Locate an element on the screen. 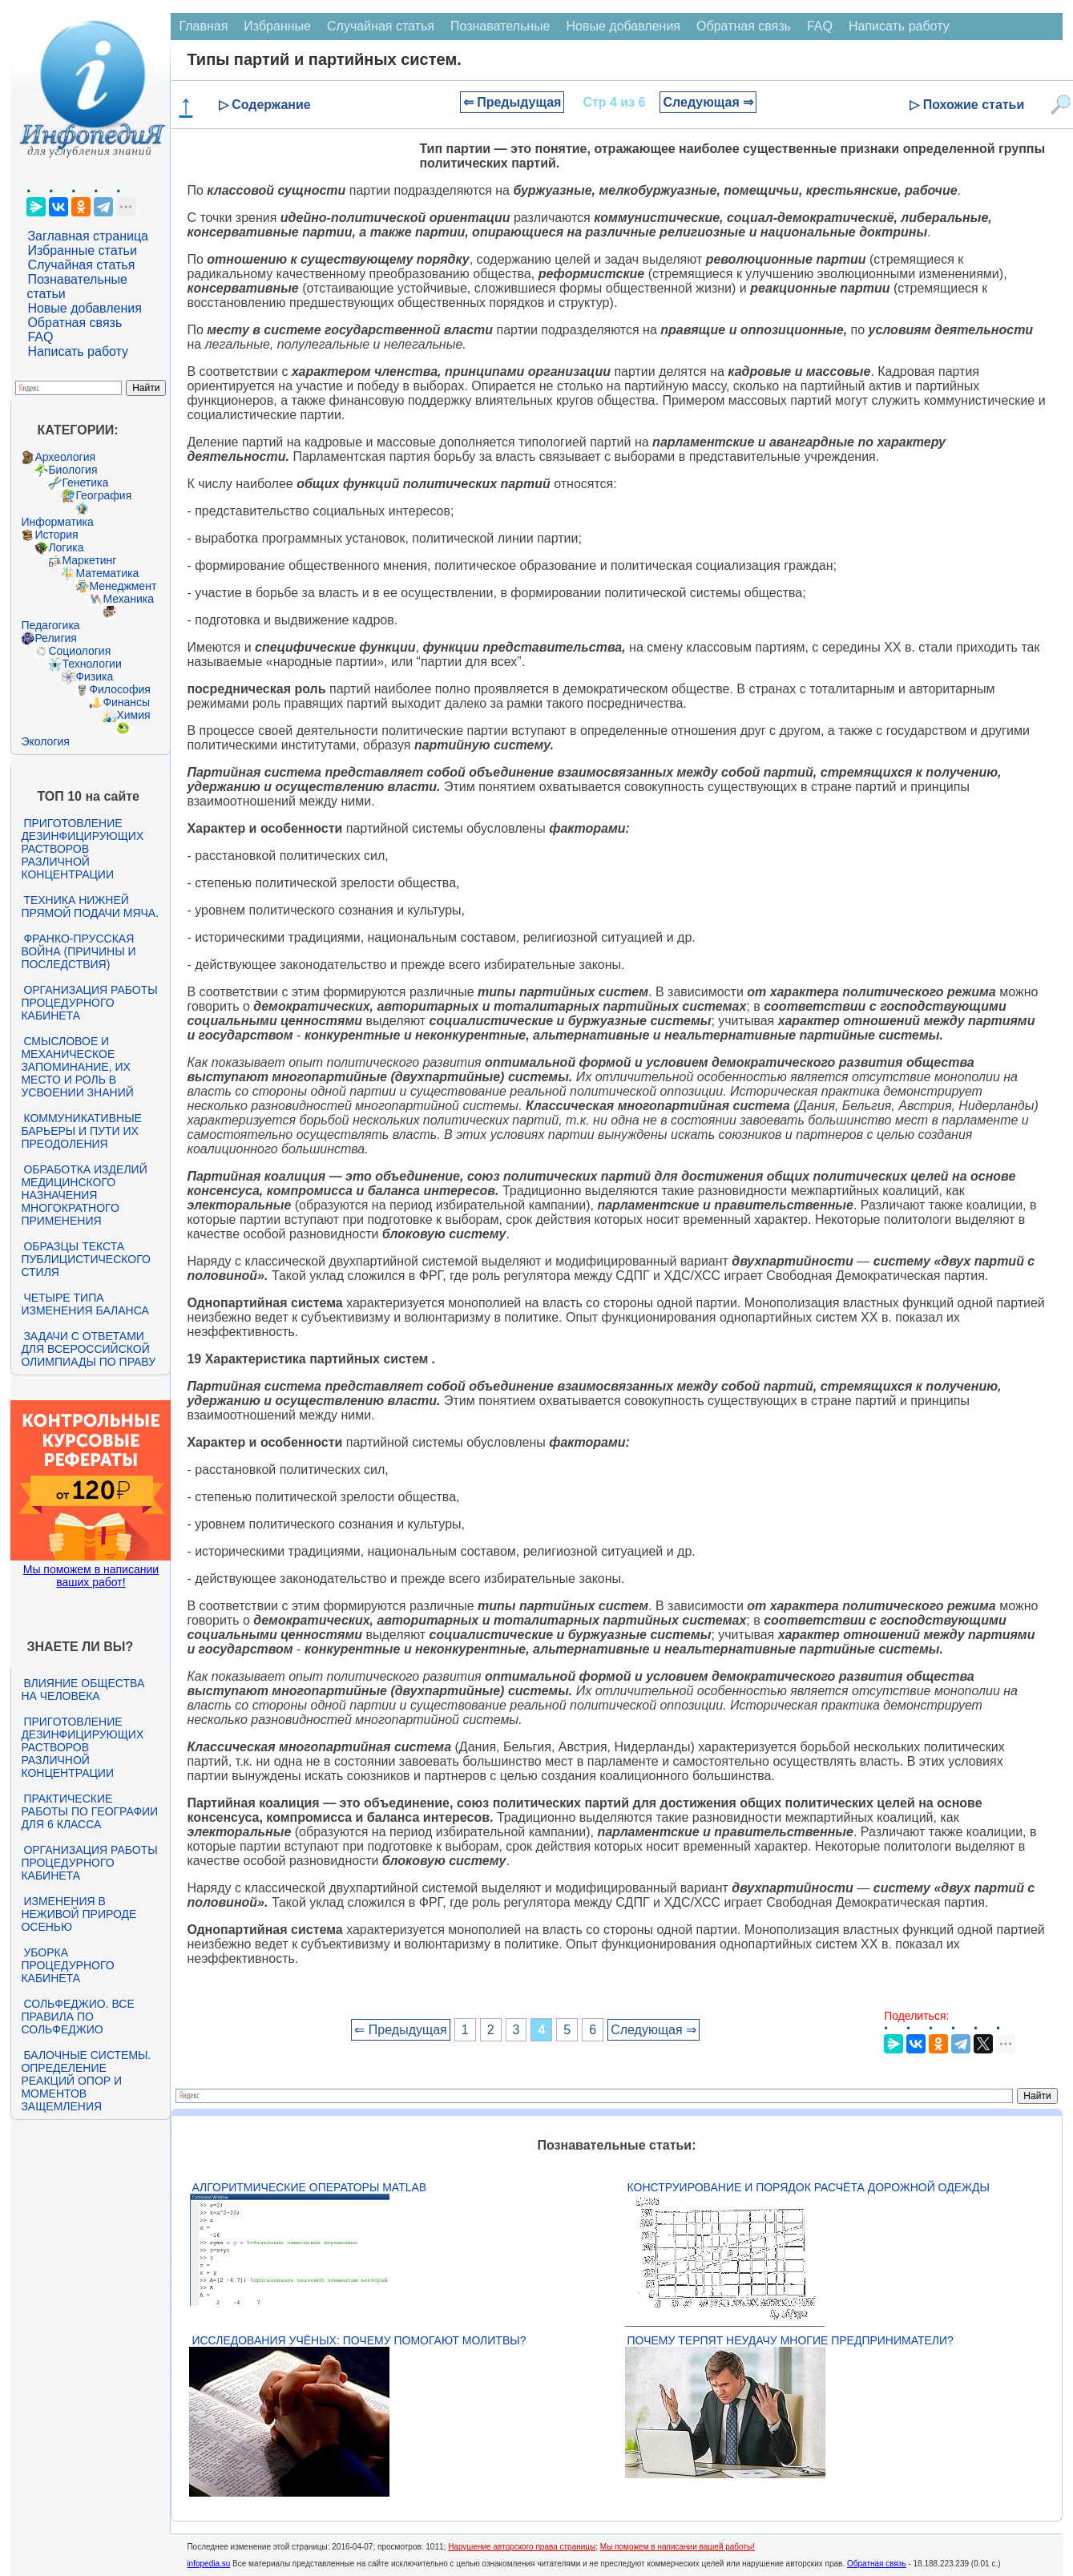  Приготовление дезинфицирующих растворов различной концентрации is located at coordinates (82, 849).